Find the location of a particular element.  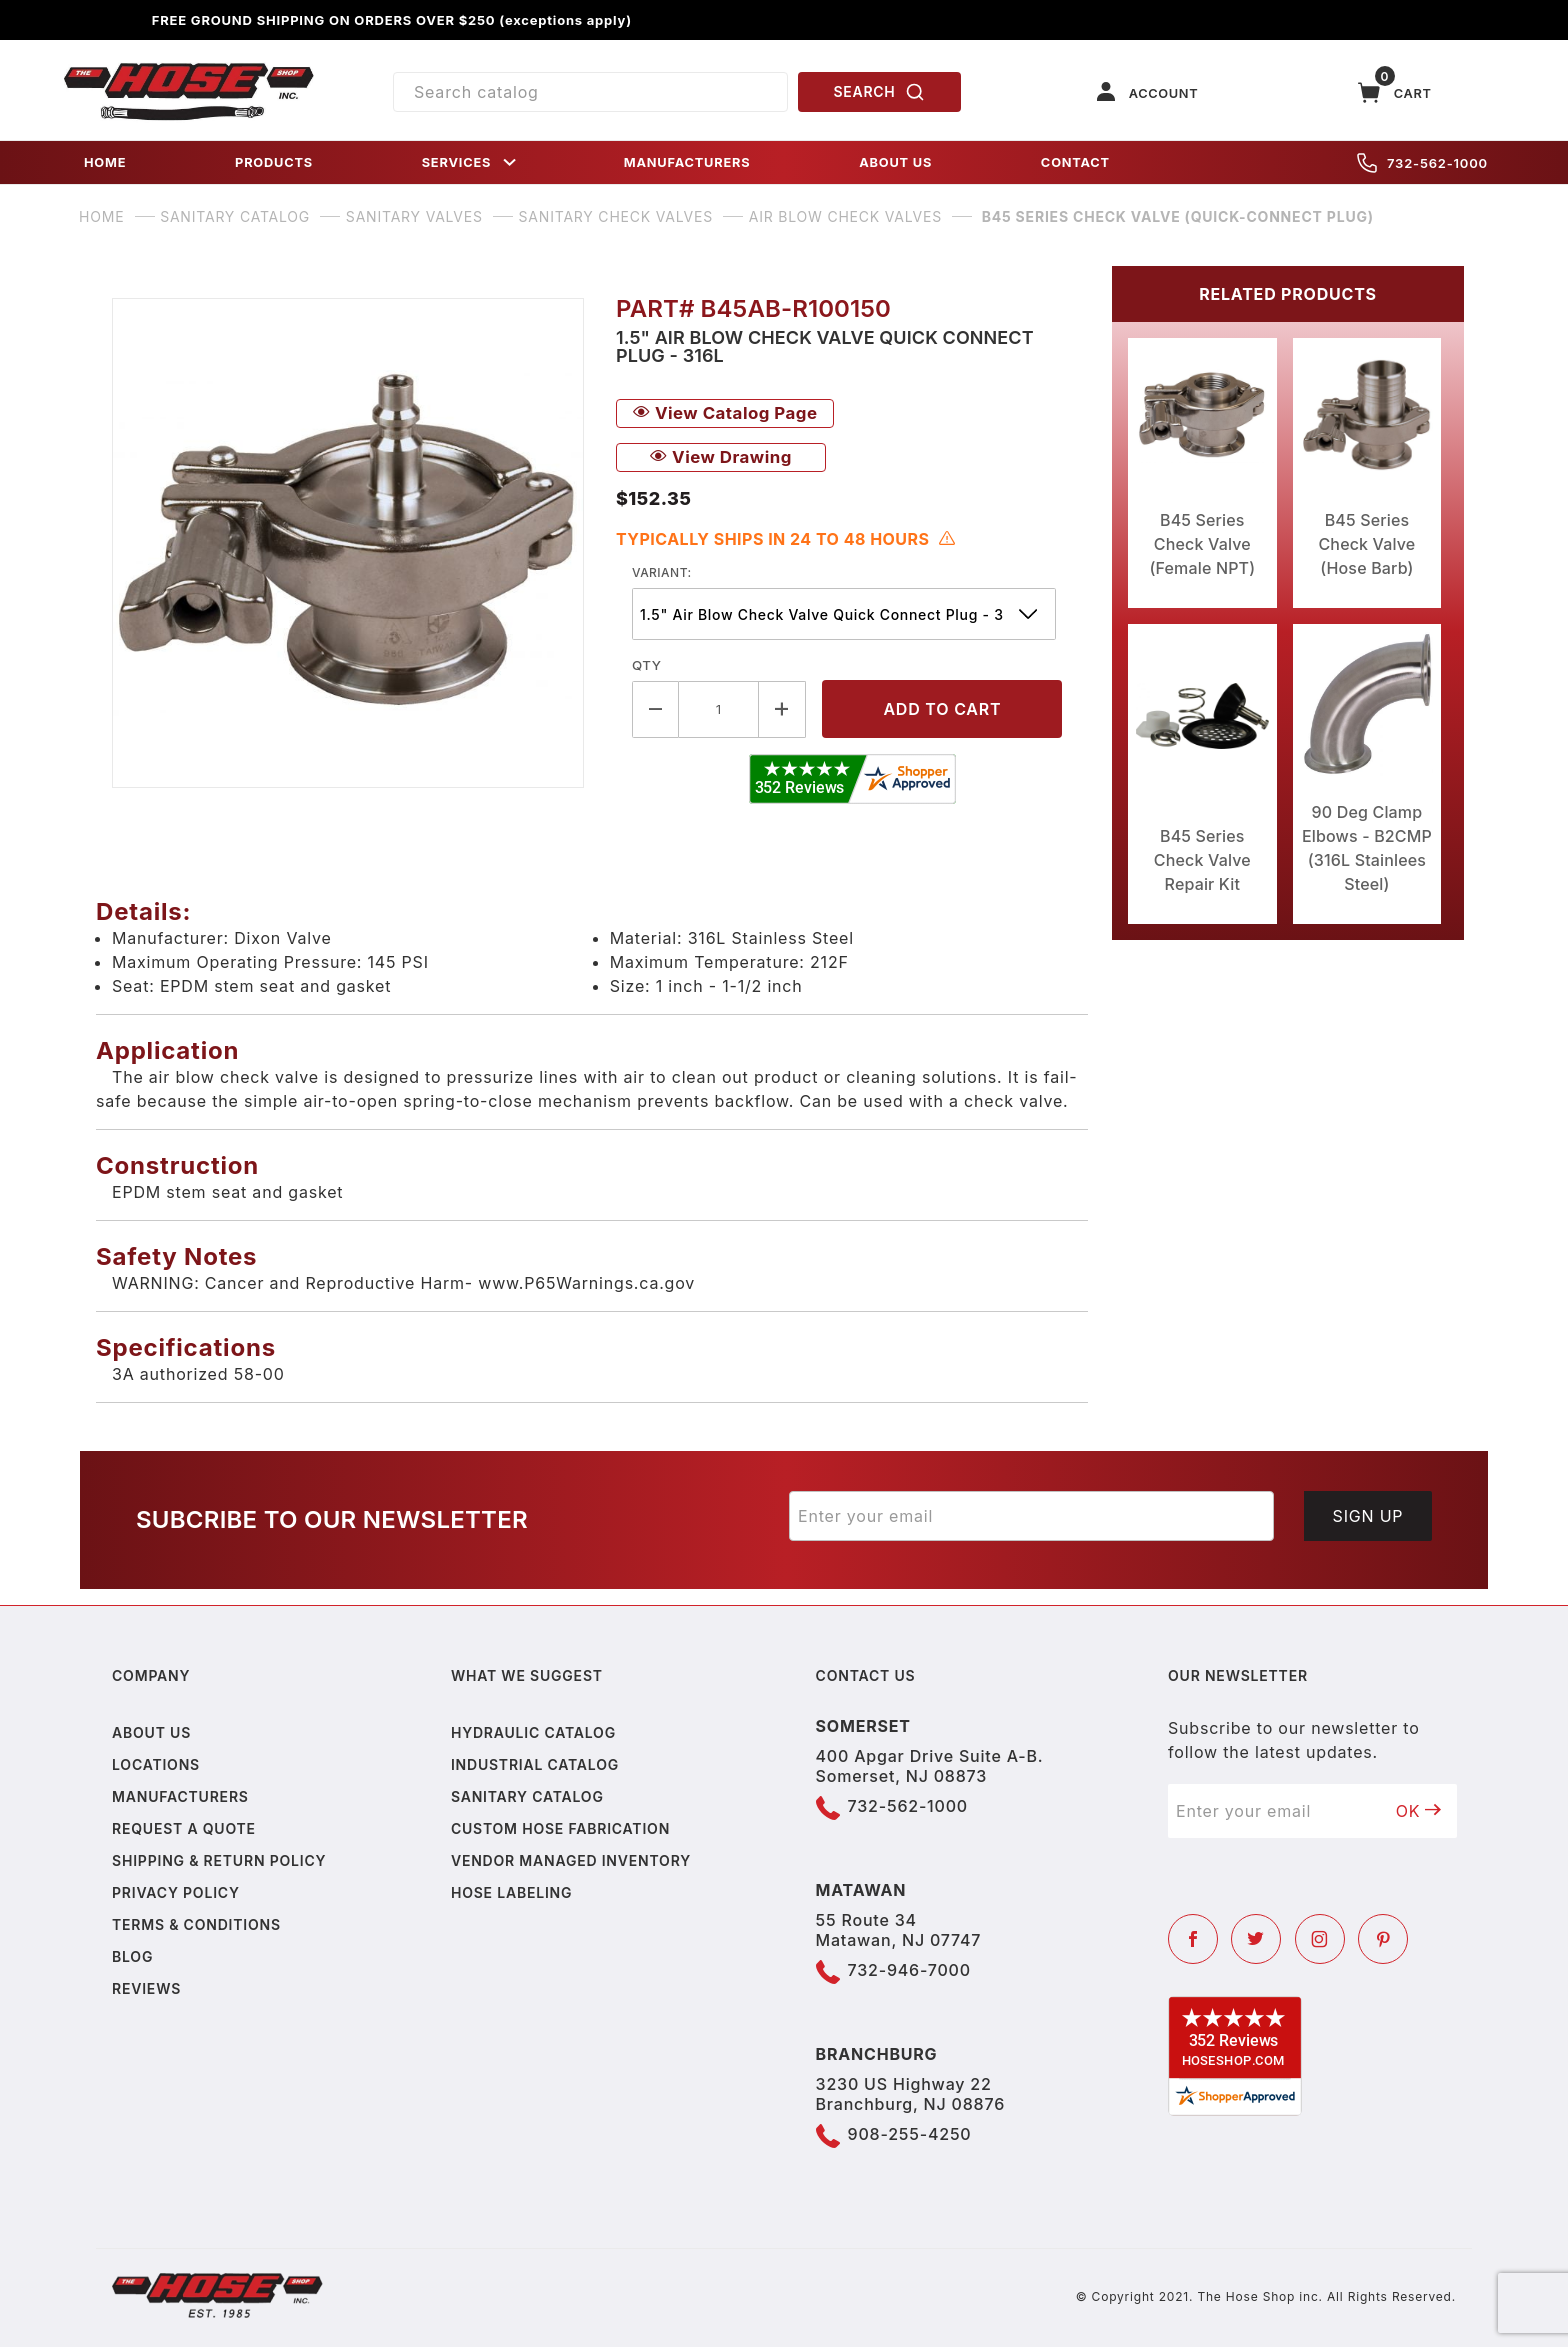

Qty is located at coordinates (646, 665).